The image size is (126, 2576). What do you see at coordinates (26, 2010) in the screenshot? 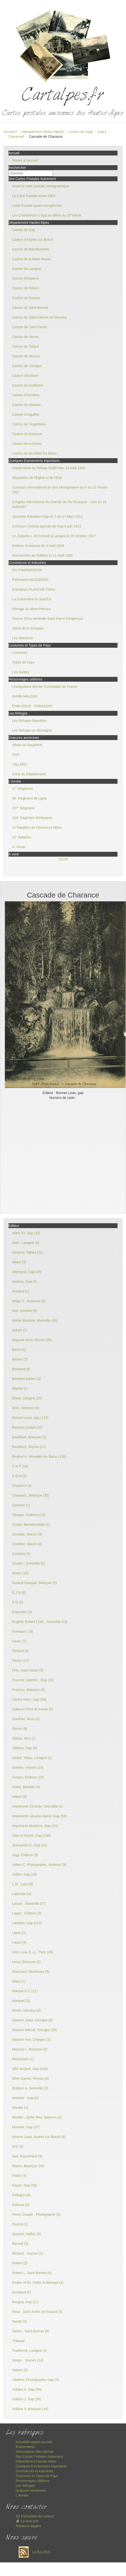
I see `Martin, Dévoluy (4)` at bounding box center [26, 2010].